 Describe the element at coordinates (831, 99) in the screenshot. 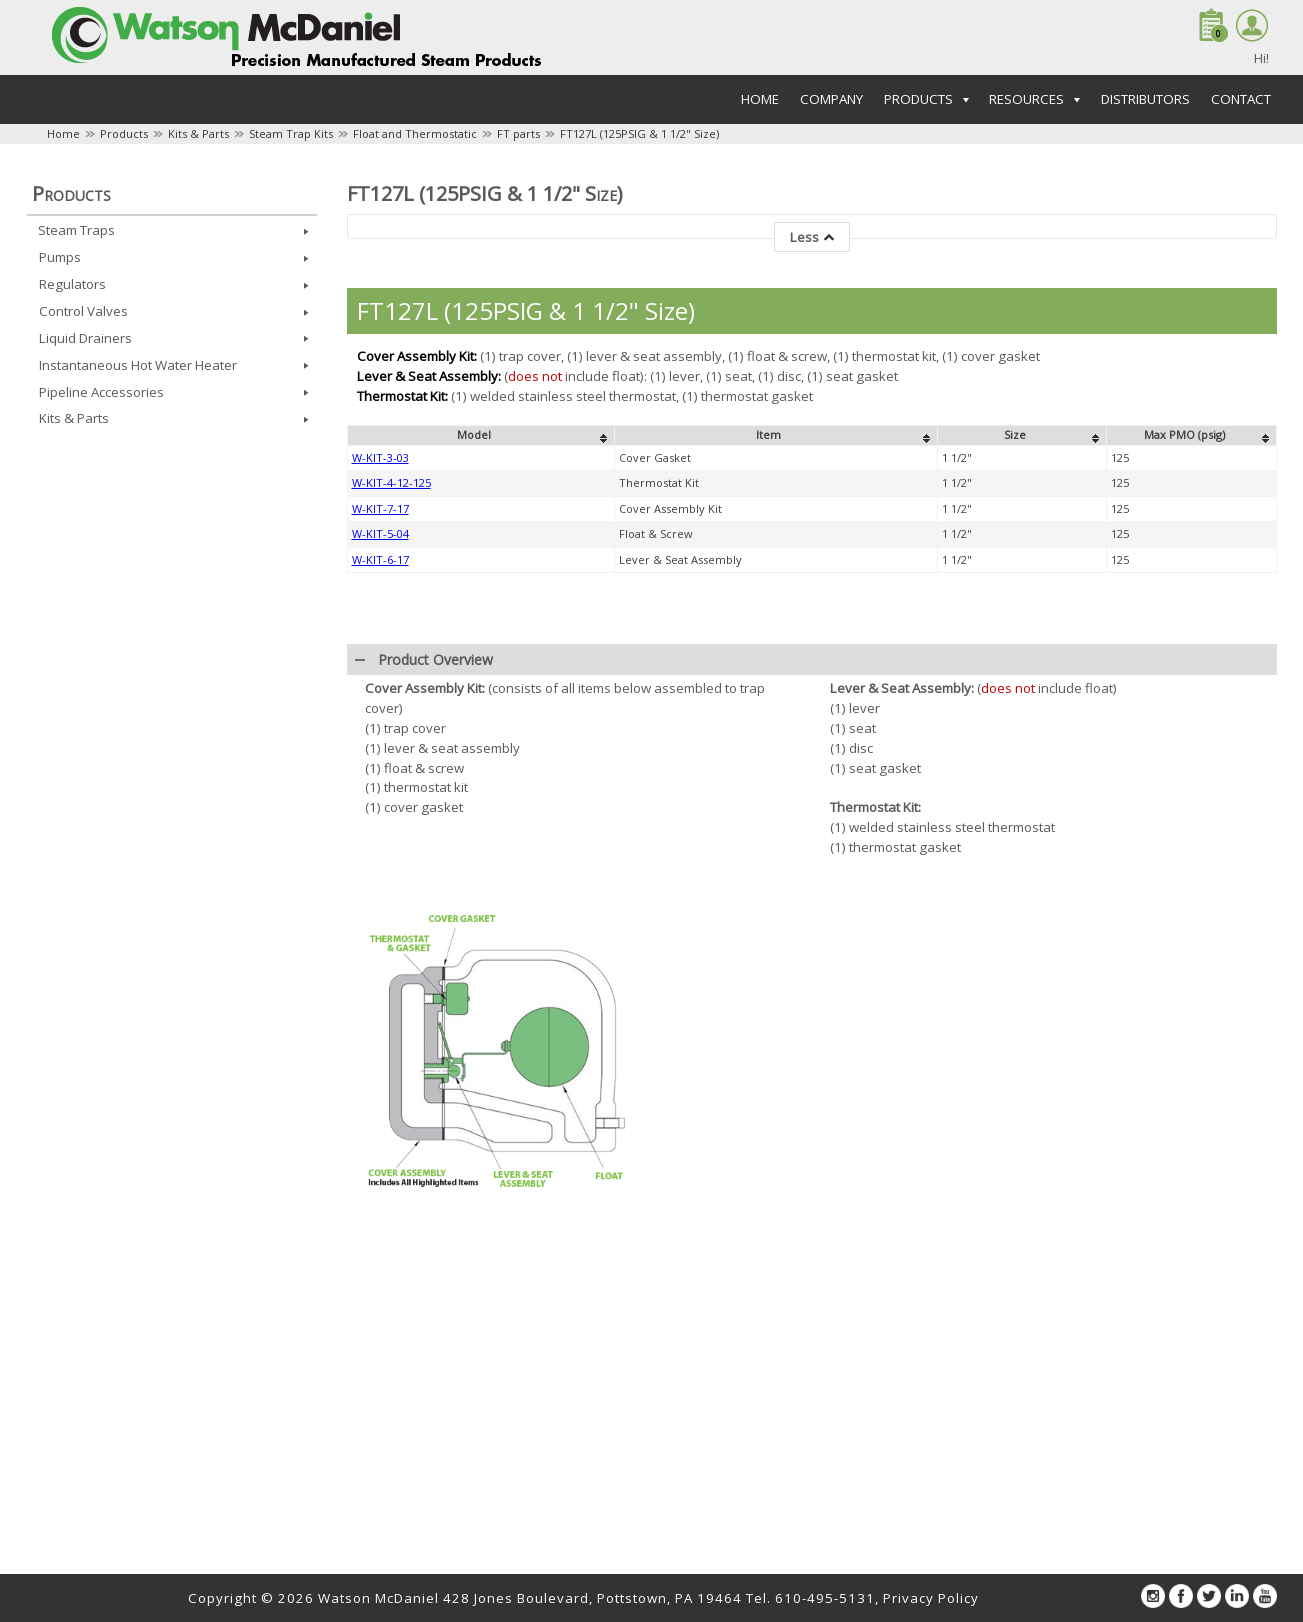

I see `Company` at that location.